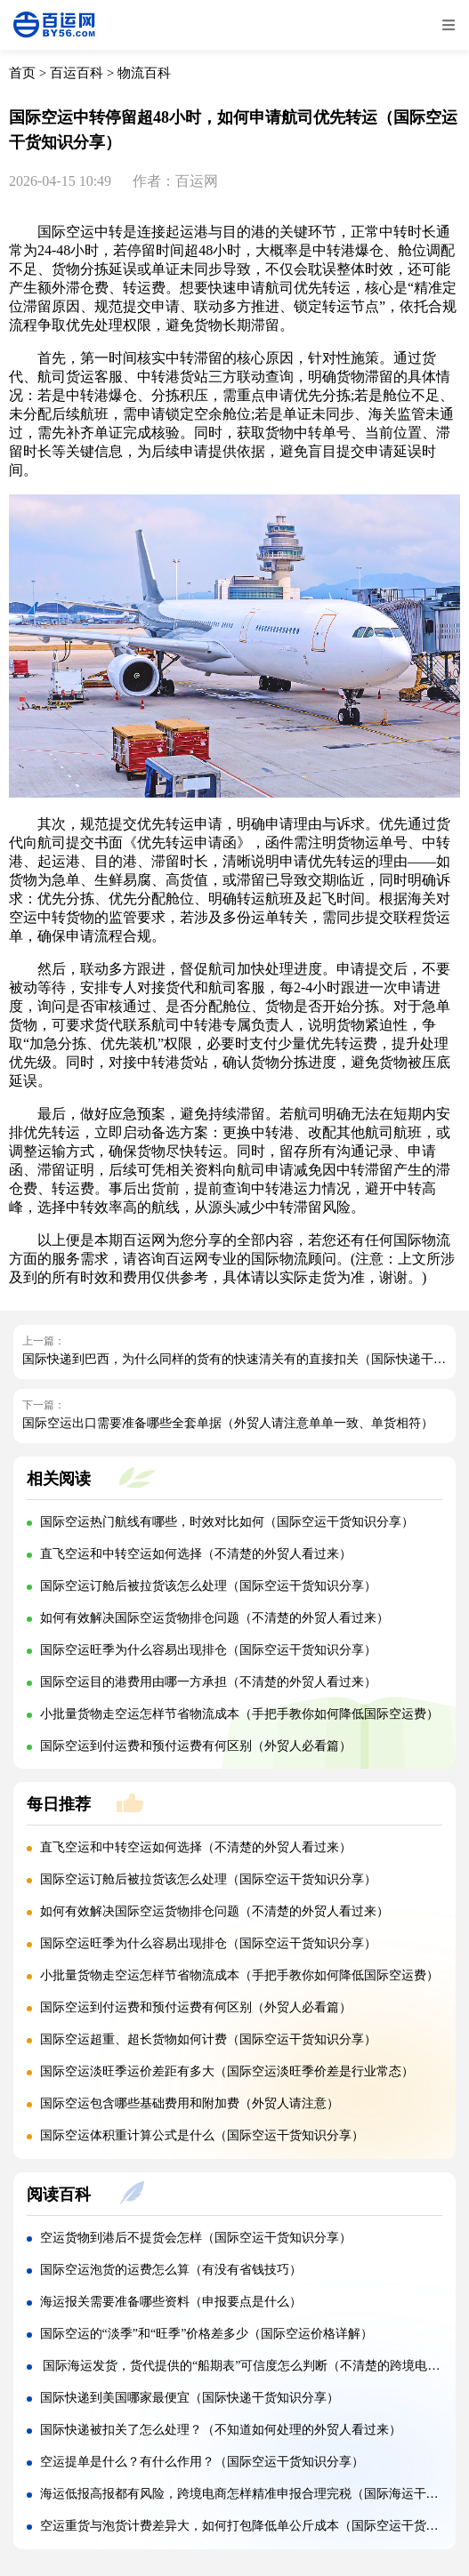 The width and height of the screenshot is (469, 2576). I want to click on 国际空运淡旺季运价差距有多大（国际空运淡旺季价差是行业常态）, so click(227, 2071).